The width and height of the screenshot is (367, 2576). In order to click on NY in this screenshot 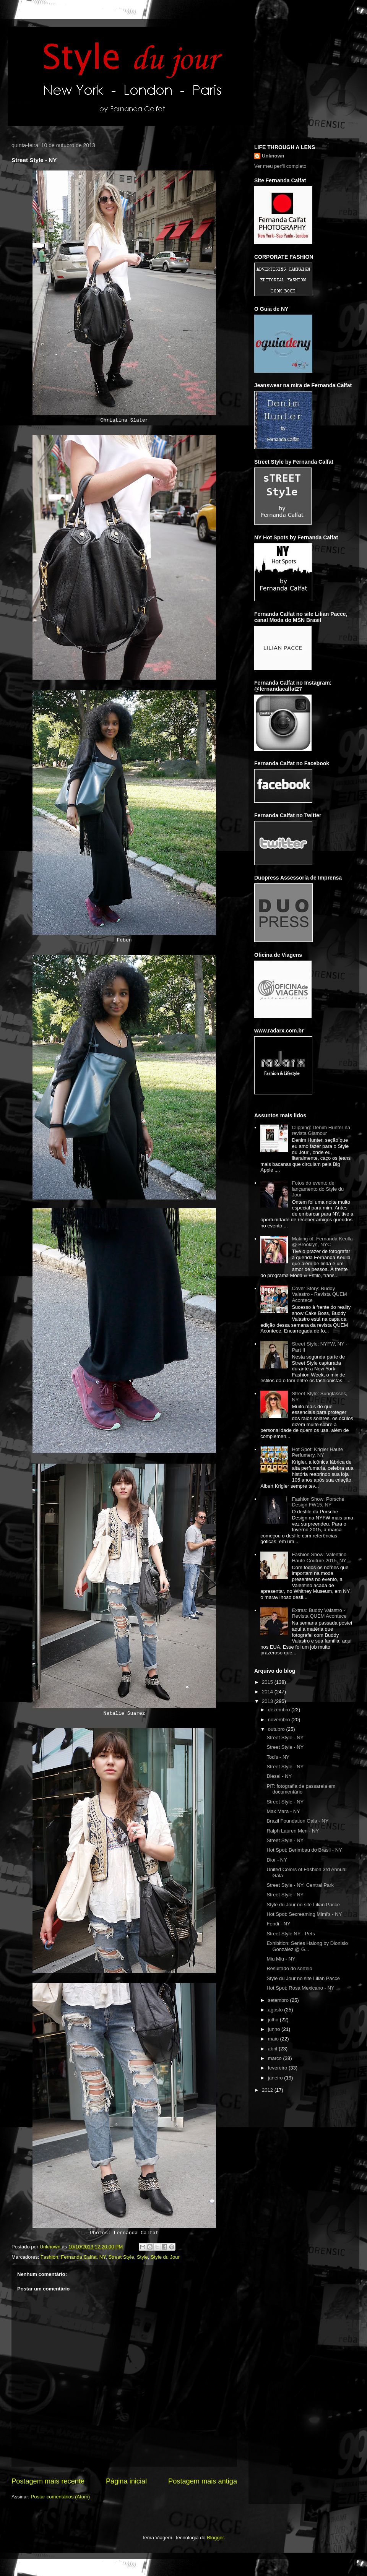, I will do `click(102, 2257)`.